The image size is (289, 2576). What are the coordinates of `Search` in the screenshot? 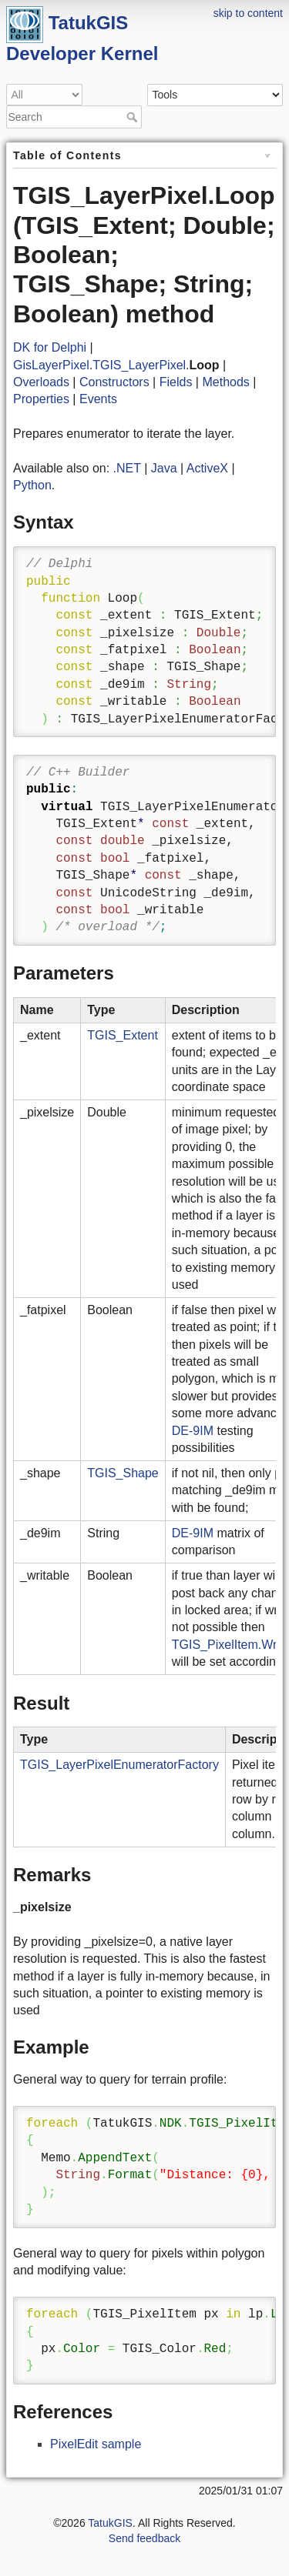 It's located at (133, 117).